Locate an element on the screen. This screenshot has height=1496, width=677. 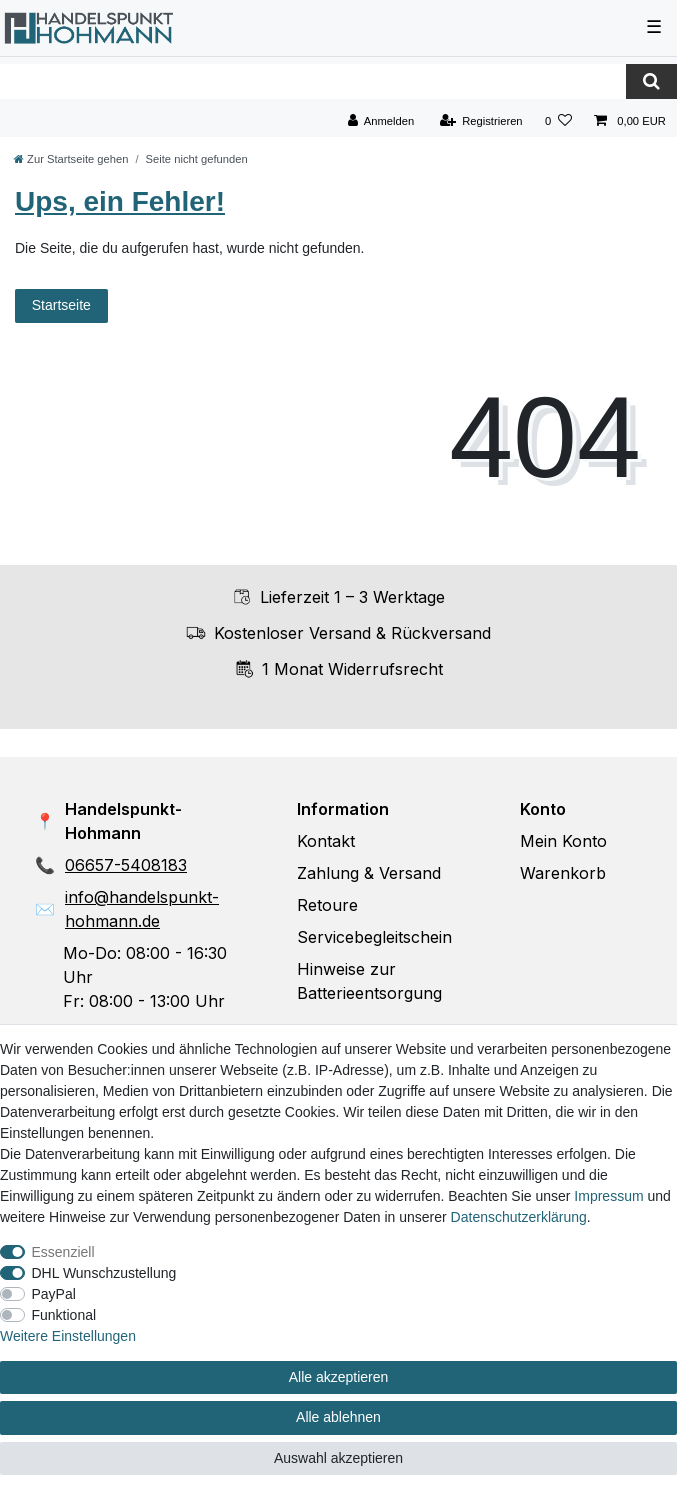
Daten­schutz­erklärung is located at coordinates (519, 1217).